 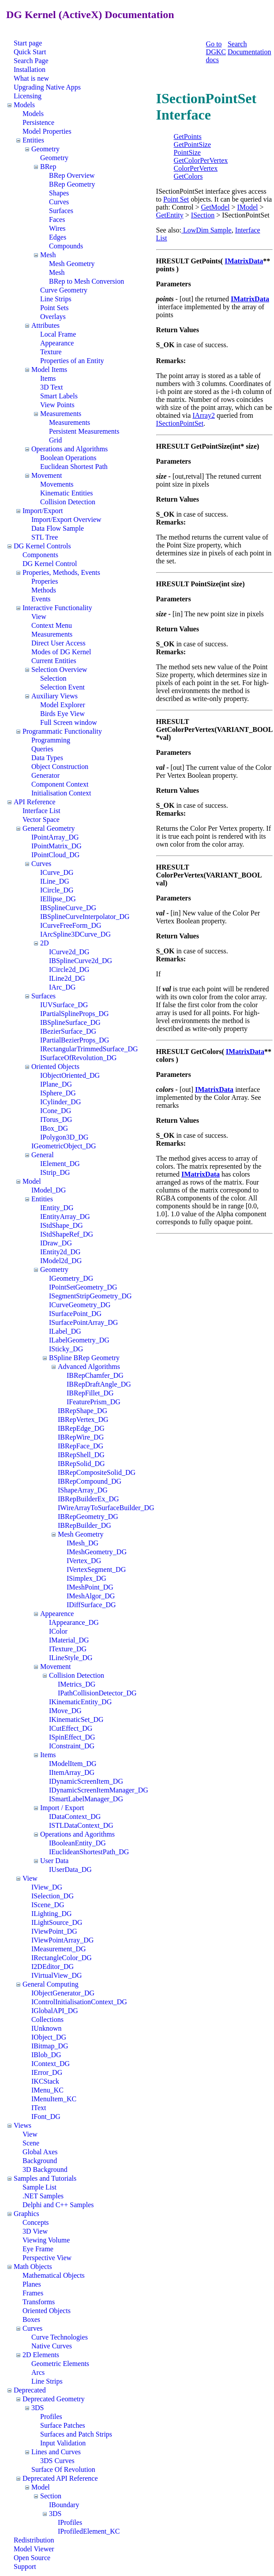 What do you see at coordinates (74, 466) in the screenshot?
I see `Euclidean Shortest Path` at bounding box center [74, 466].